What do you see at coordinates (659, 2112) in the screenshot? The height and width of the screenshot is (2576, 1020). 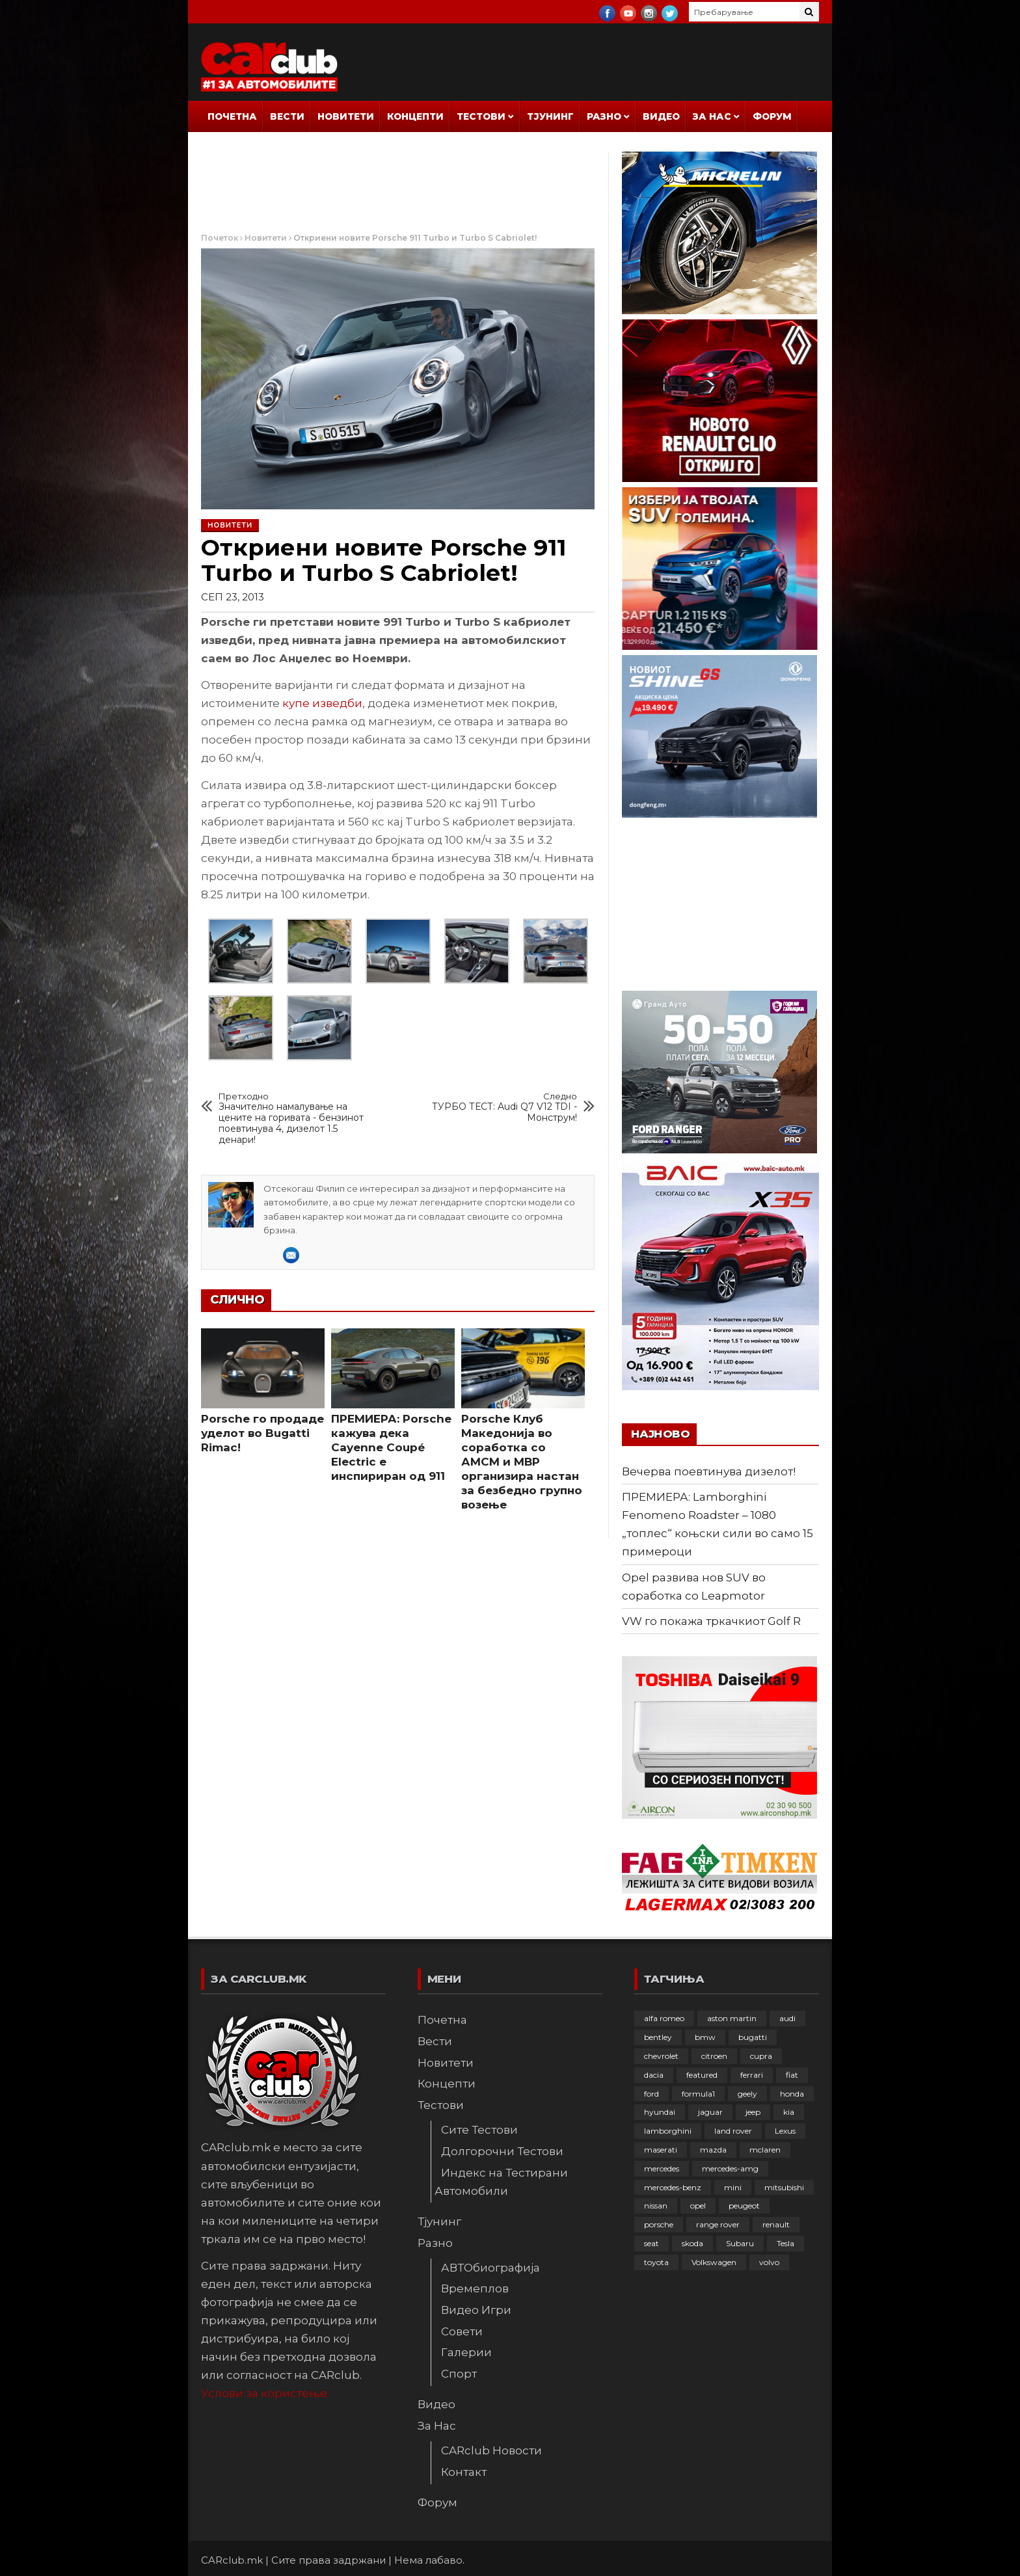 I see `hyundai [hyundai (237 елементи)]` at bounding box center [659, 2112].